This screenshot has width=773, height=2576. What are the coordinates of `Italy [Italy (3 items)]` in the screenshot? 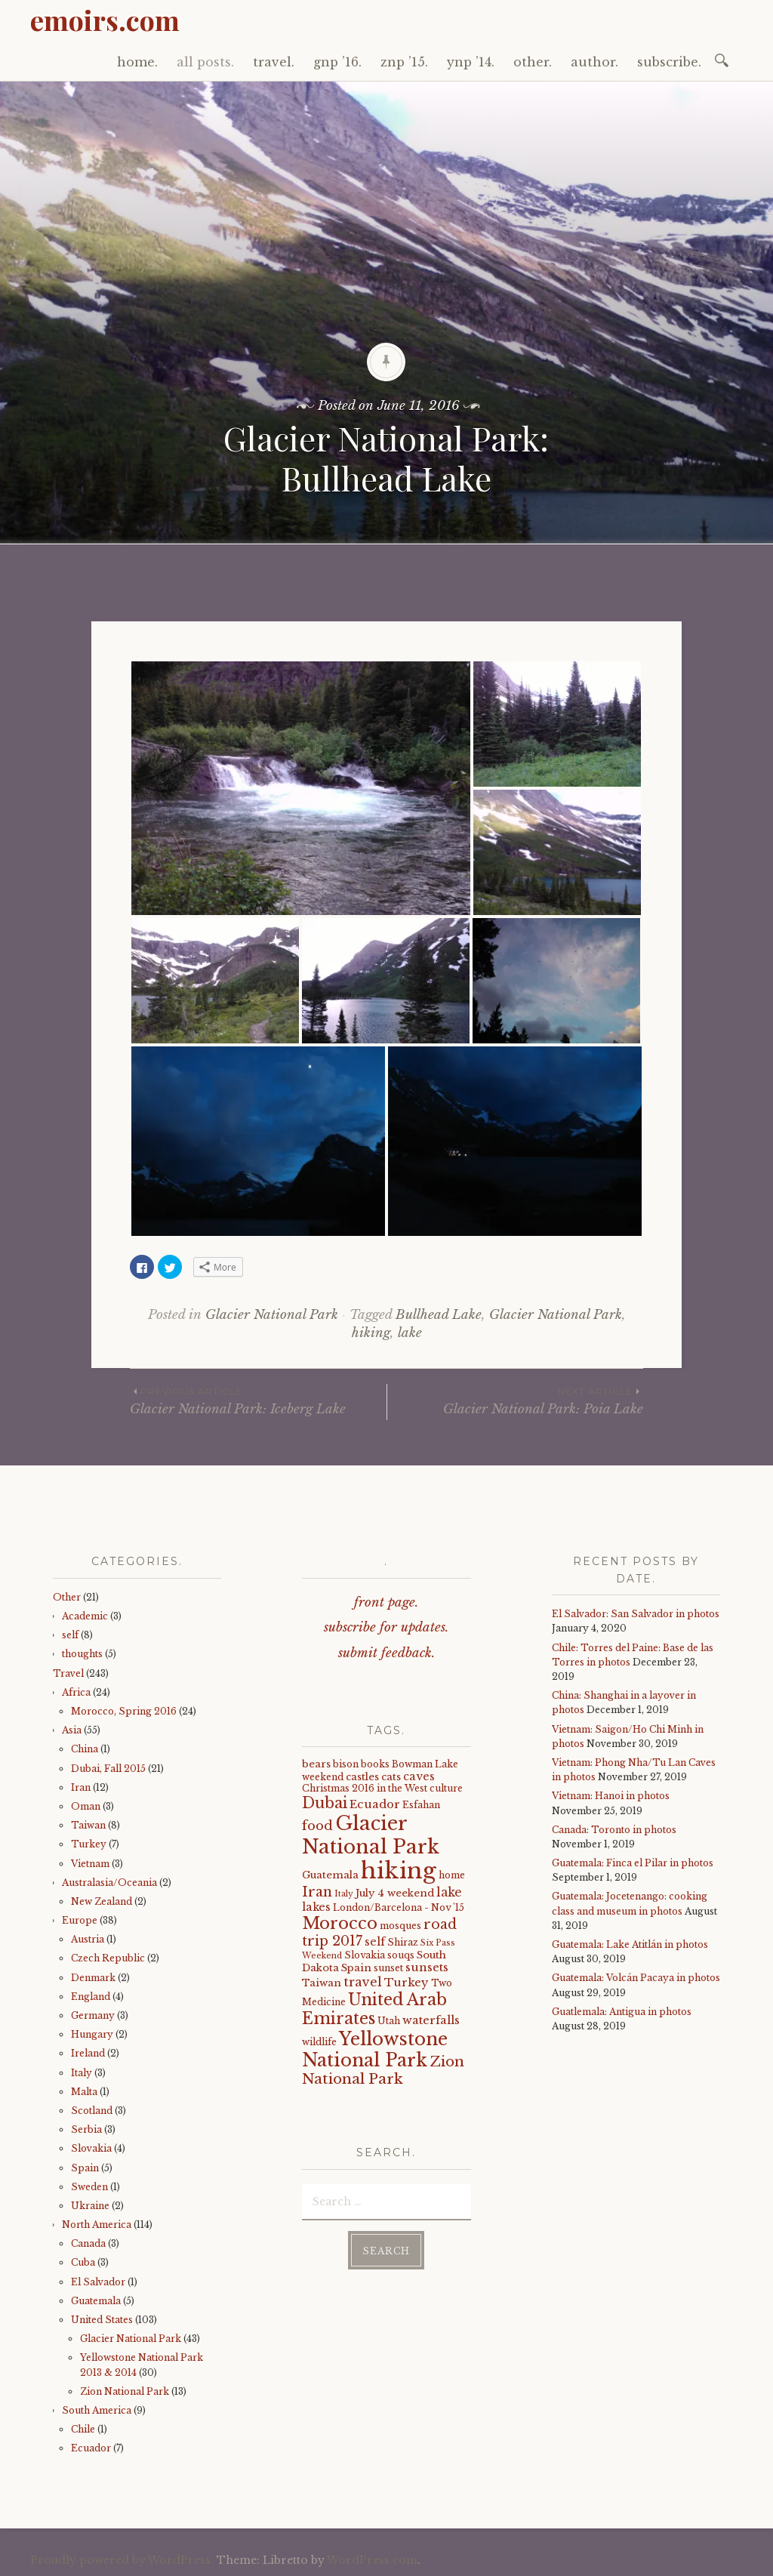 It's located at (343, 1894).